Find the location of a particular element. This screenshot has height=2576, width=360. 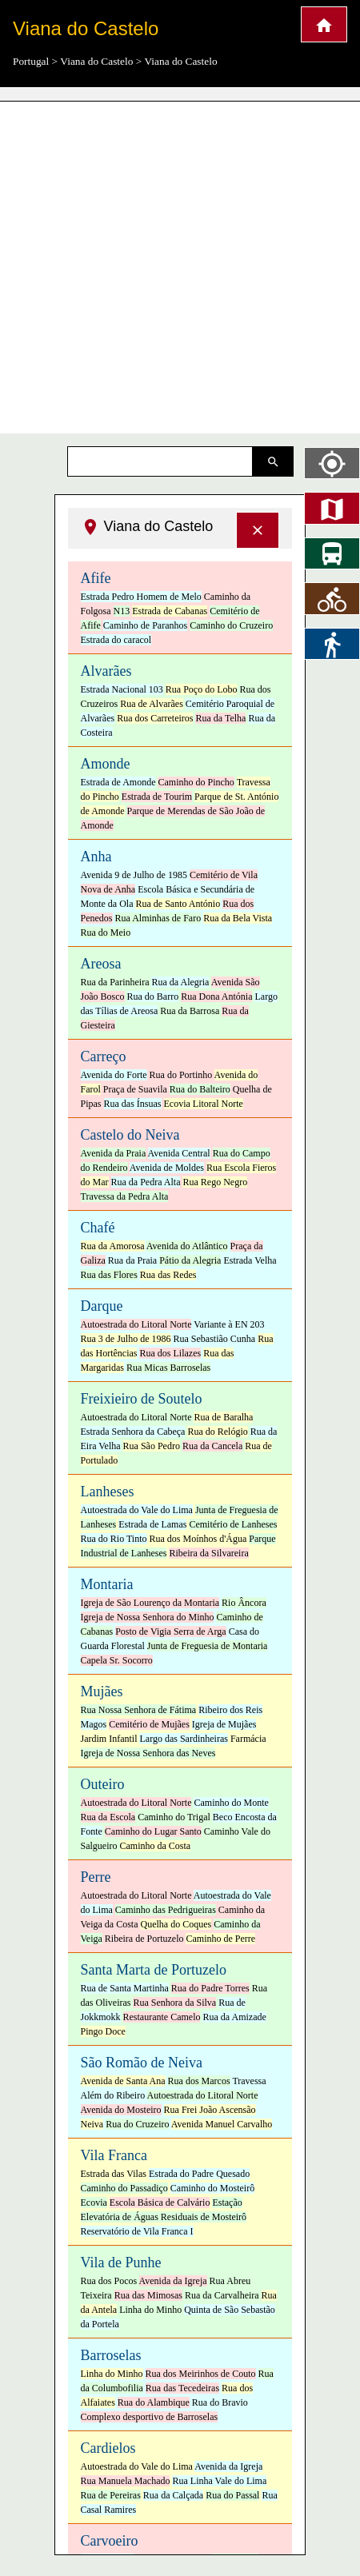

Castelo do Neiva is located at coordinates (130, 1135).